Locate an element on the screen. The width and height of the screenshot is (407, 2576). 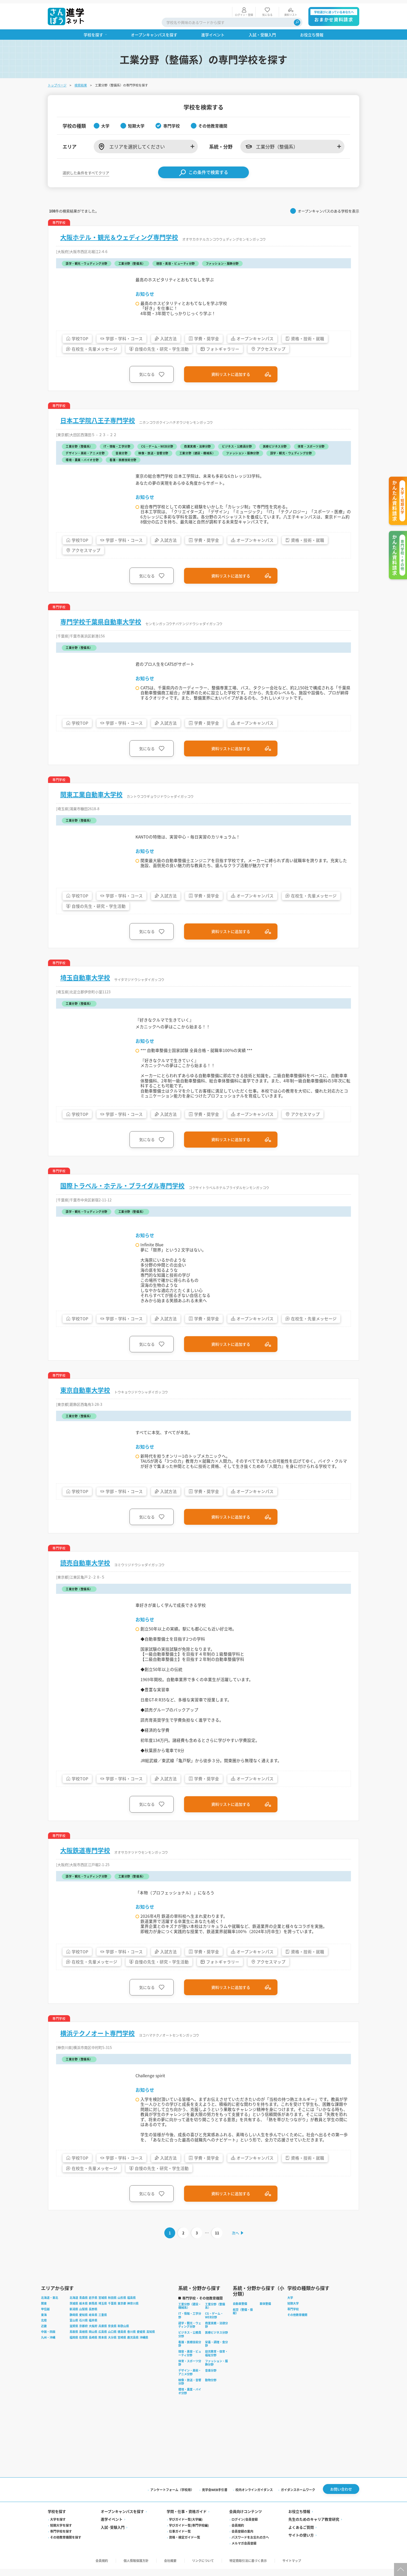
北陸 is located at coordinates (44, 2328).